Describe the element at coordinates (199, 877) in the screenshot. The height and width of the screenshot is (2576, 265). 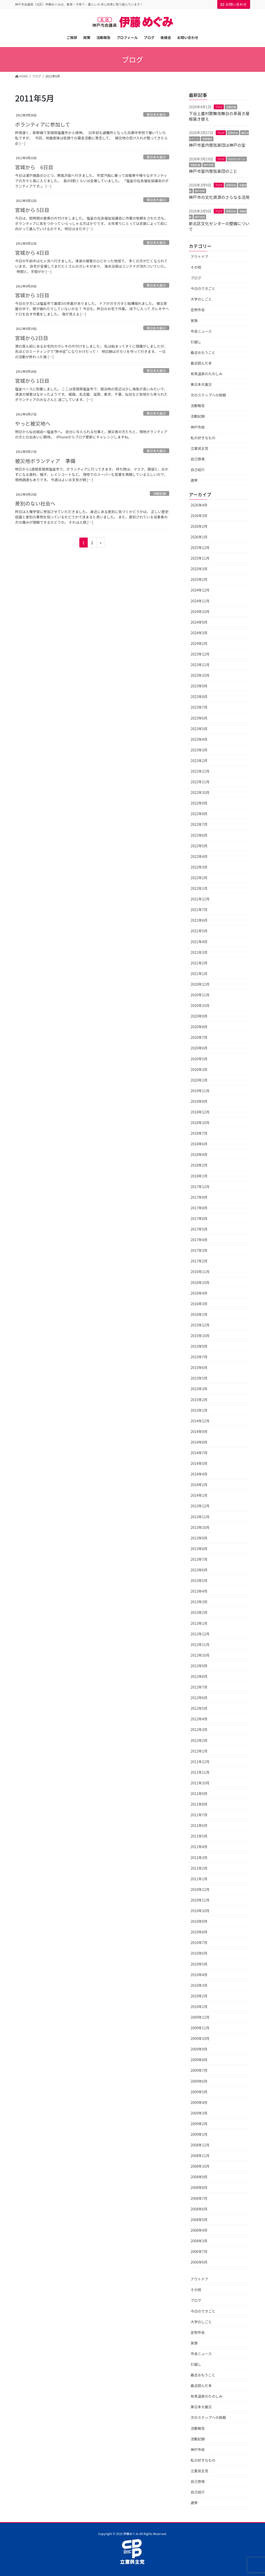
I see `2022年2月` at that location.